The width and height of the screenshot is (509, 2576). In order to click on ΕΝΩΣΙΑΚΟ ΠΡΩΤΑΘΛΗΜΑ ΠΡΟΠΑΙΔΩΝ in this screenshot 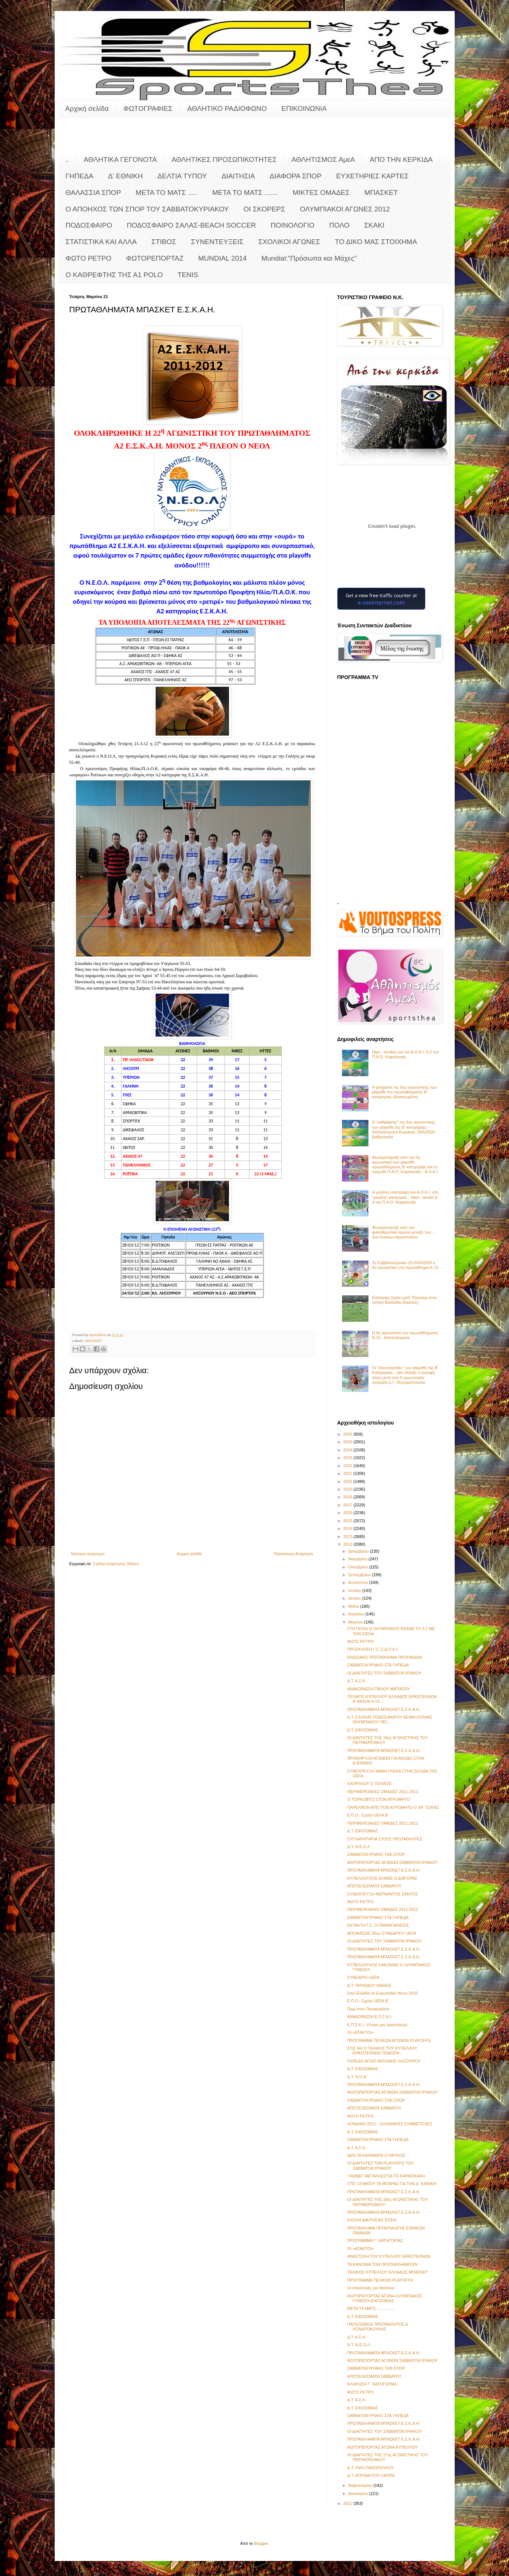, I will do `click(384, 1657)`.